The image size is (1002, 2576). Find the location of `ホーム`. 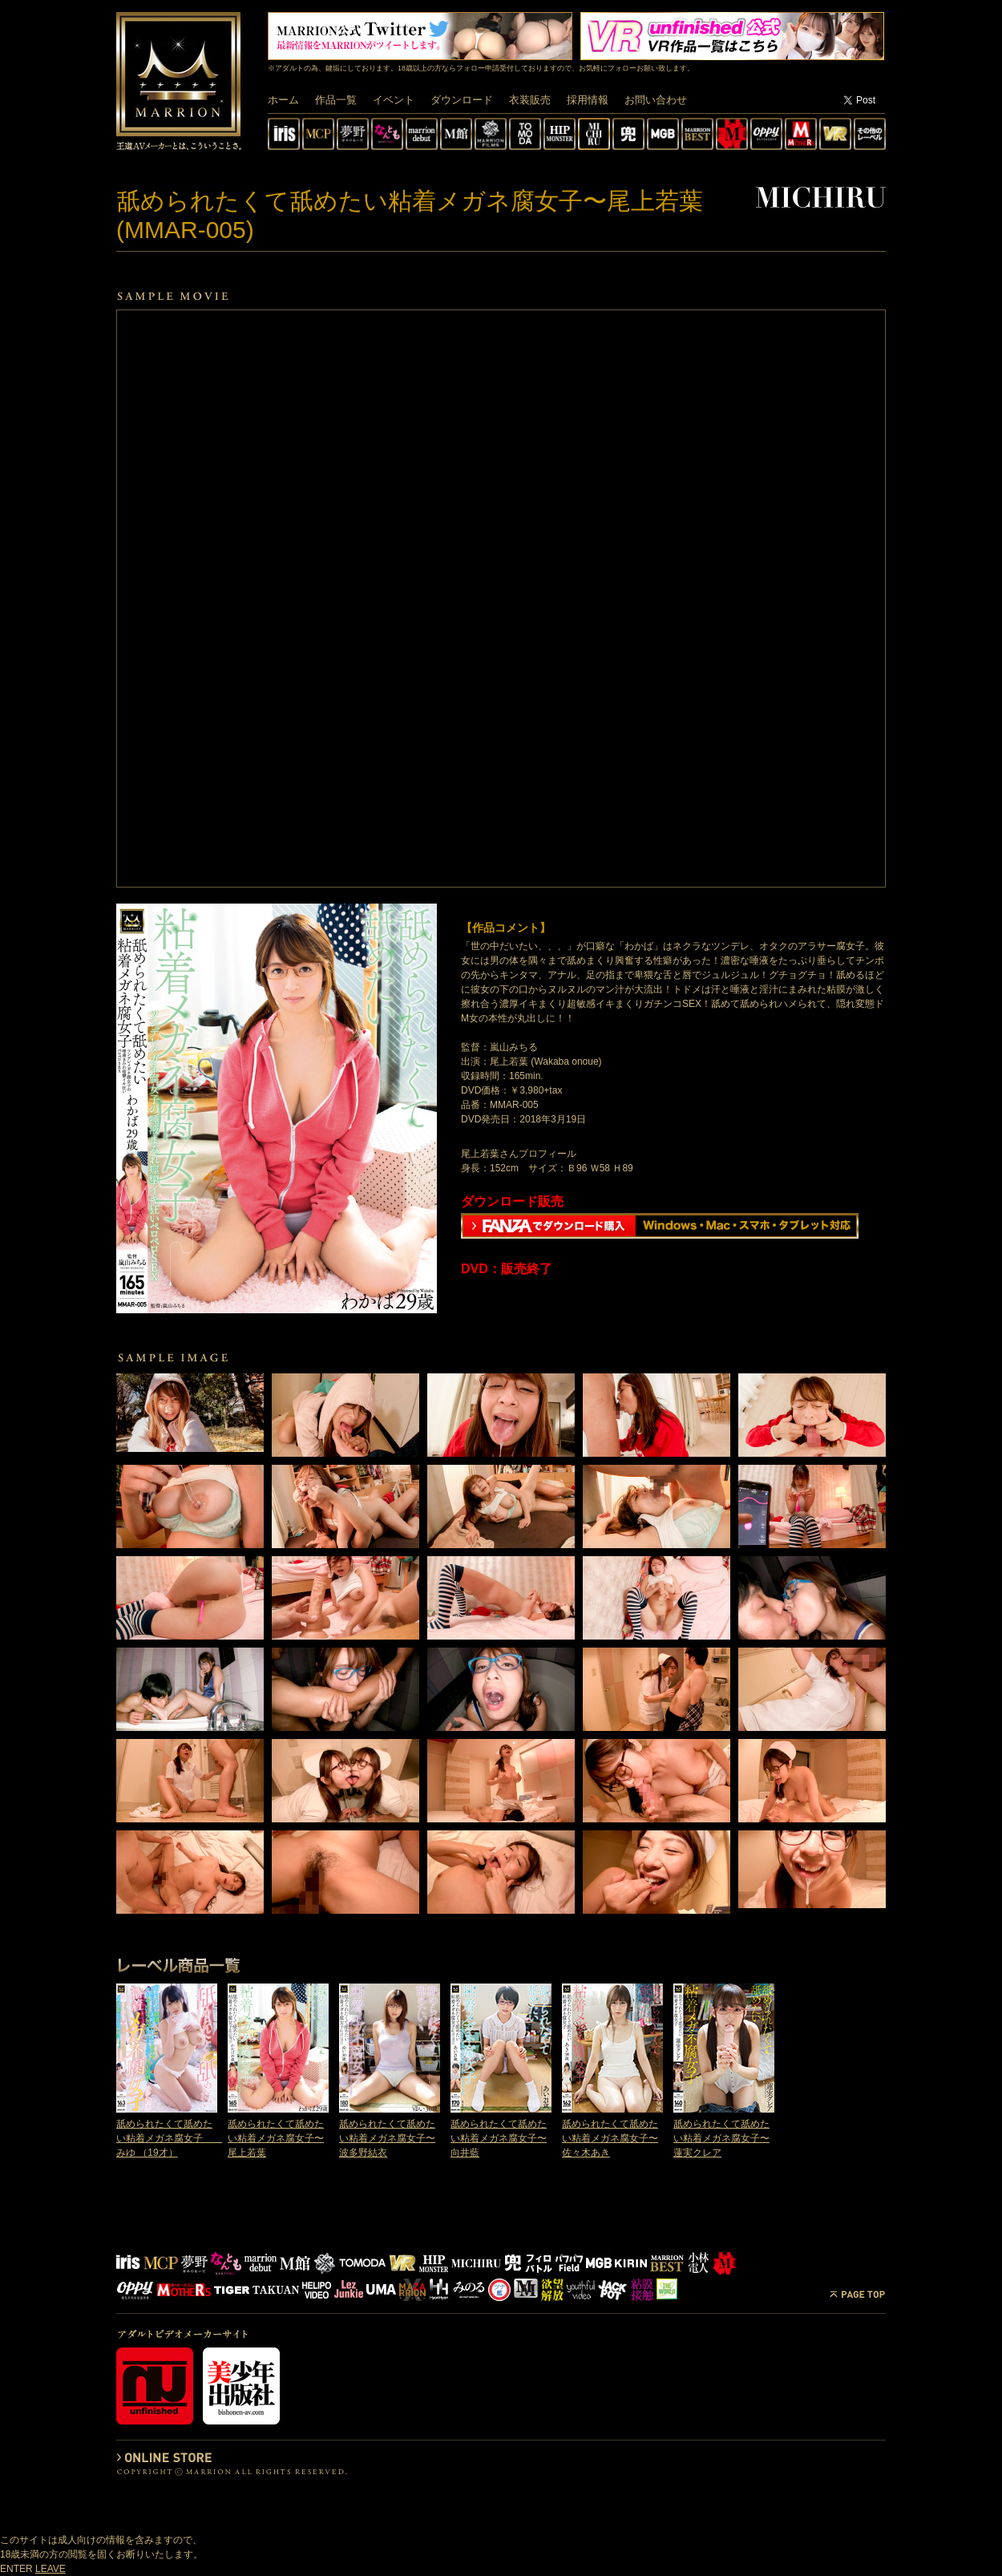

ホーム is located at coordinates (283, 100).